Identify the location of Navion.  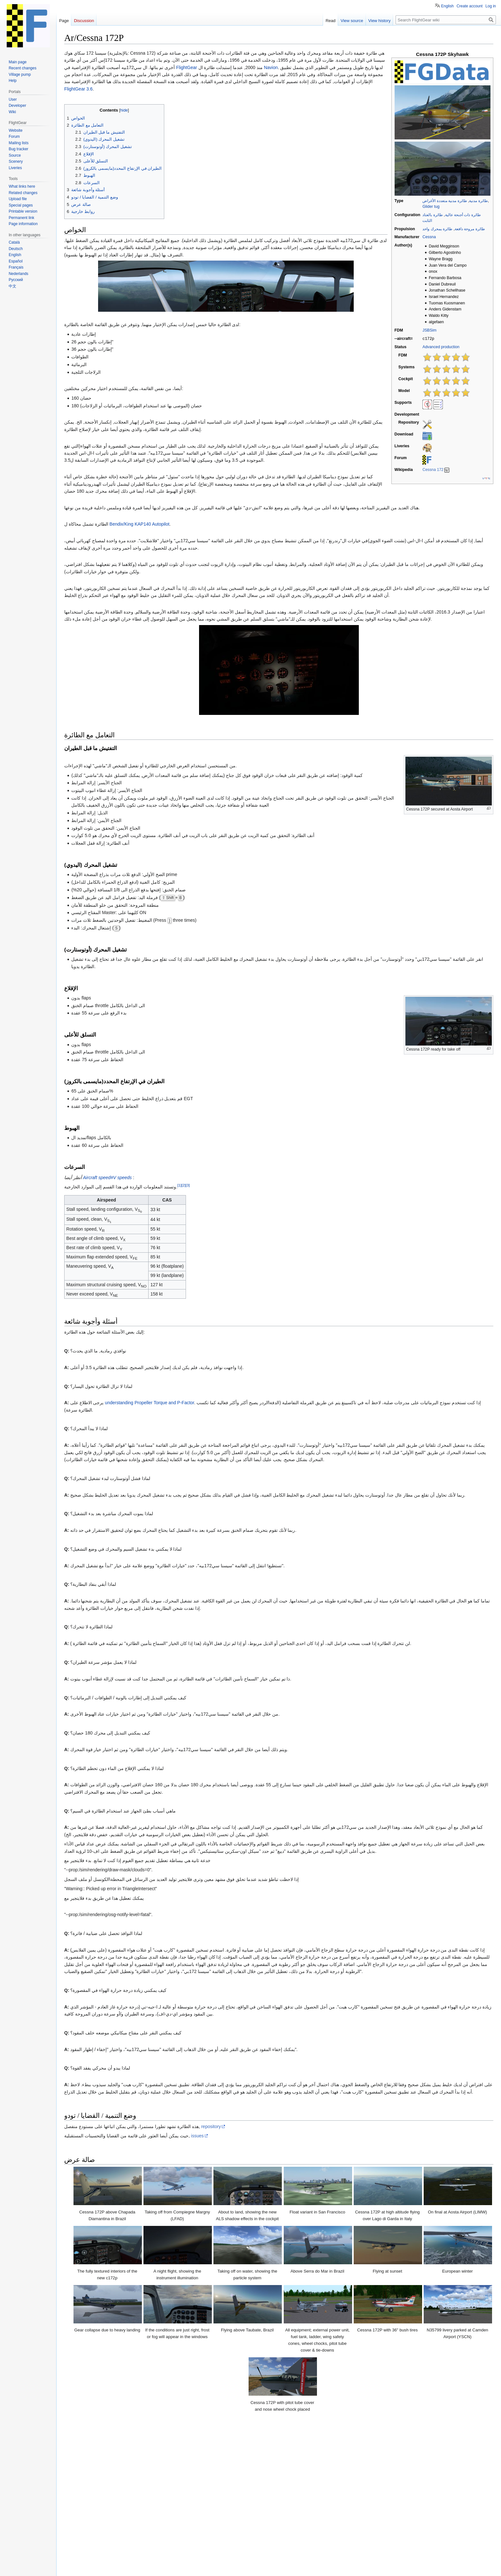
(271, 67).